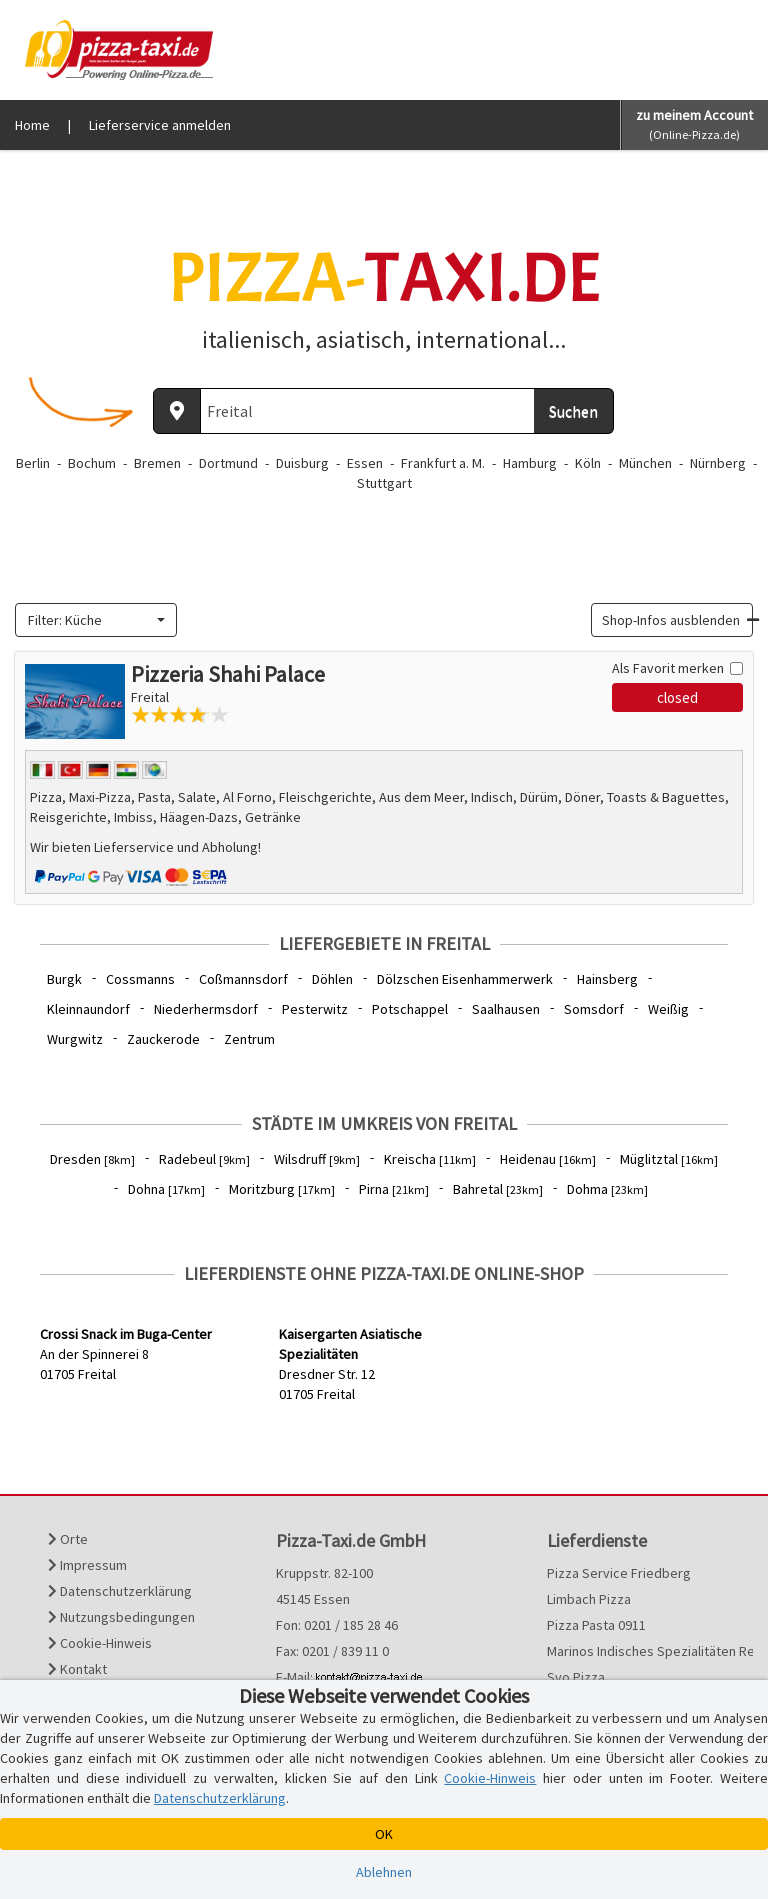 The width and height of the screenshot is (768, 1899). I want to click on [textbox], so click(90, 620).